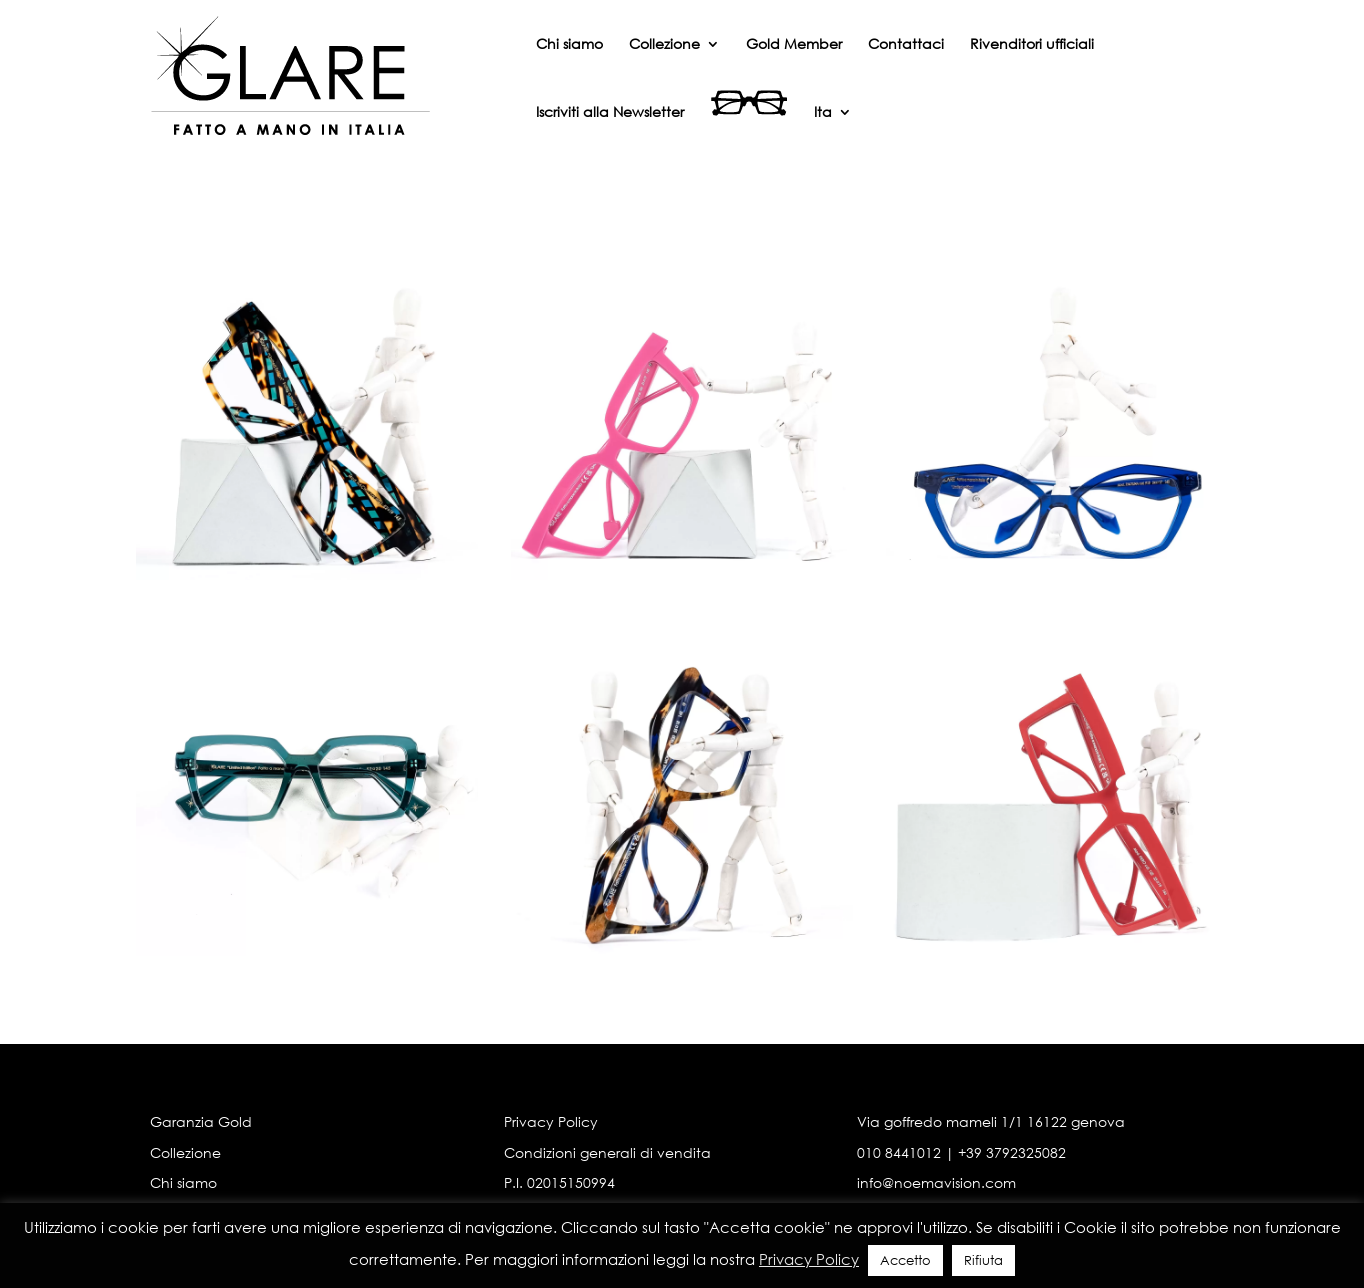  I want to click on Privacy Policy, so click(551, 1121).